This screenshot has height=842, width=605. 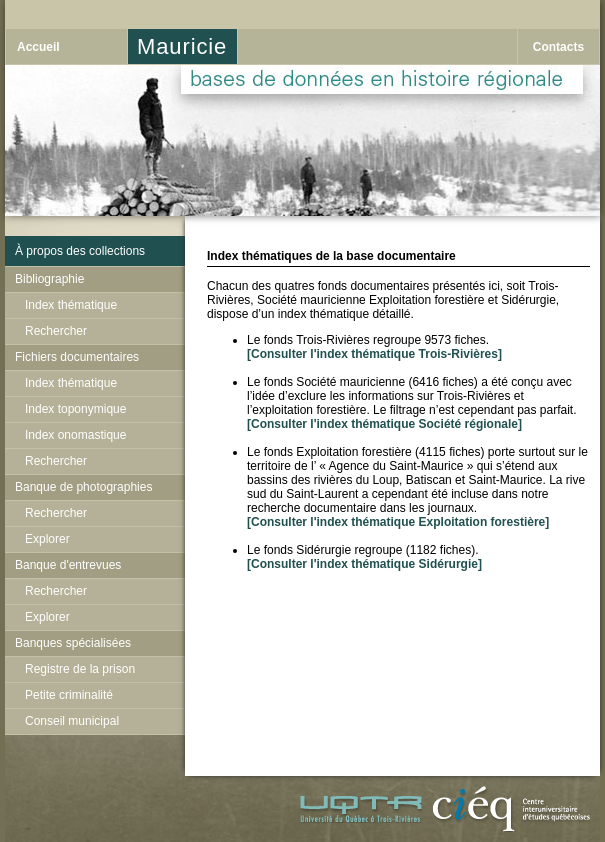 What do you see at coordinates (364, 564) in the screenshot?
I see `[Consulter l'index thématique Sidérurgie]` at bounding box center [364, 564].